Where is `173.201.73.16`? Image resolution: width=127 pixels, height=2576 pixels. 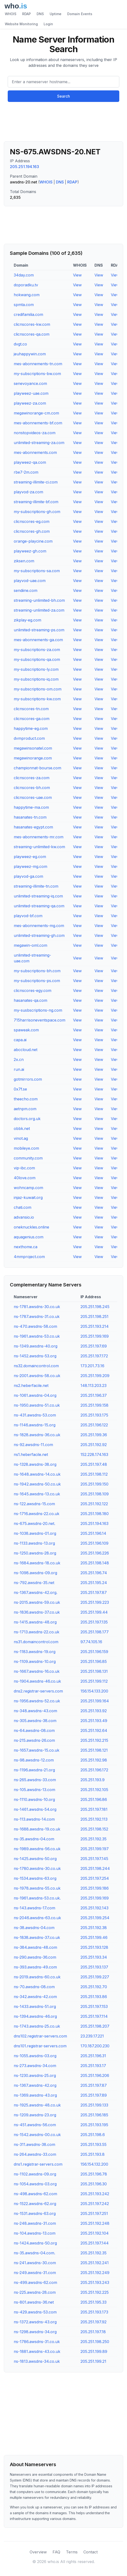
173.201.73.16 is located at coordinates (92, 1365).